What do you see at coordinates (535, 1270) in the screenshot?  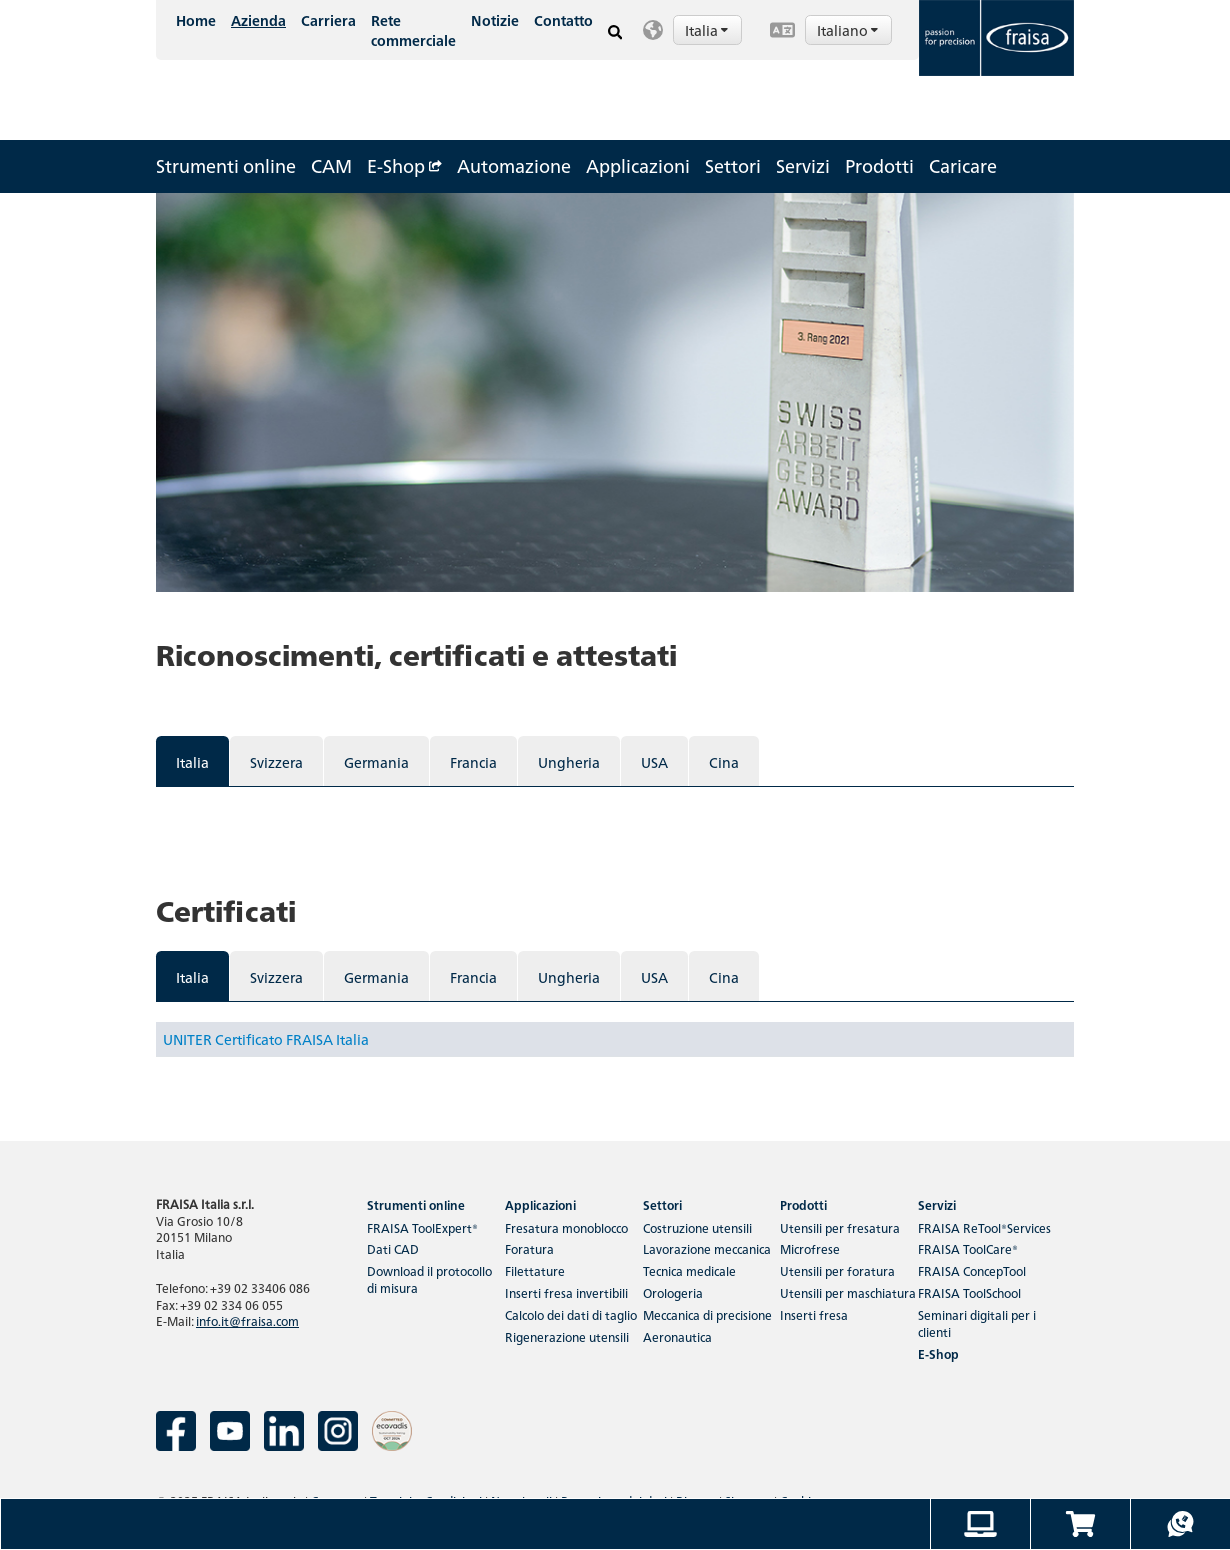 I see `Filettature` at bounding box center [535, 1270].